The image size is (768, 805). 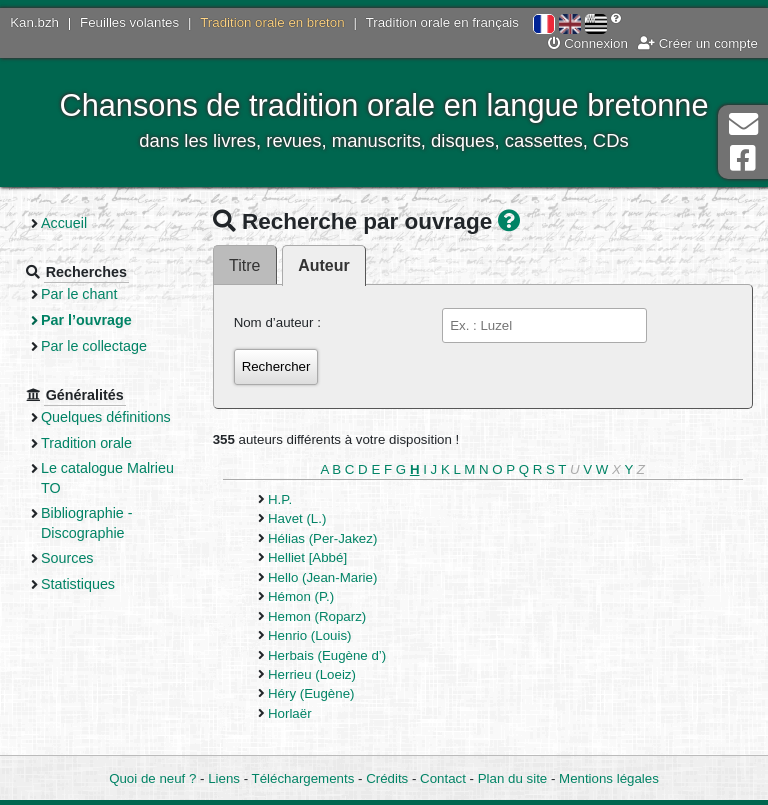 What do you see at coordinates (323, 265) in the screenshot?
I see `Auteur` at bounding box center [323, 265].